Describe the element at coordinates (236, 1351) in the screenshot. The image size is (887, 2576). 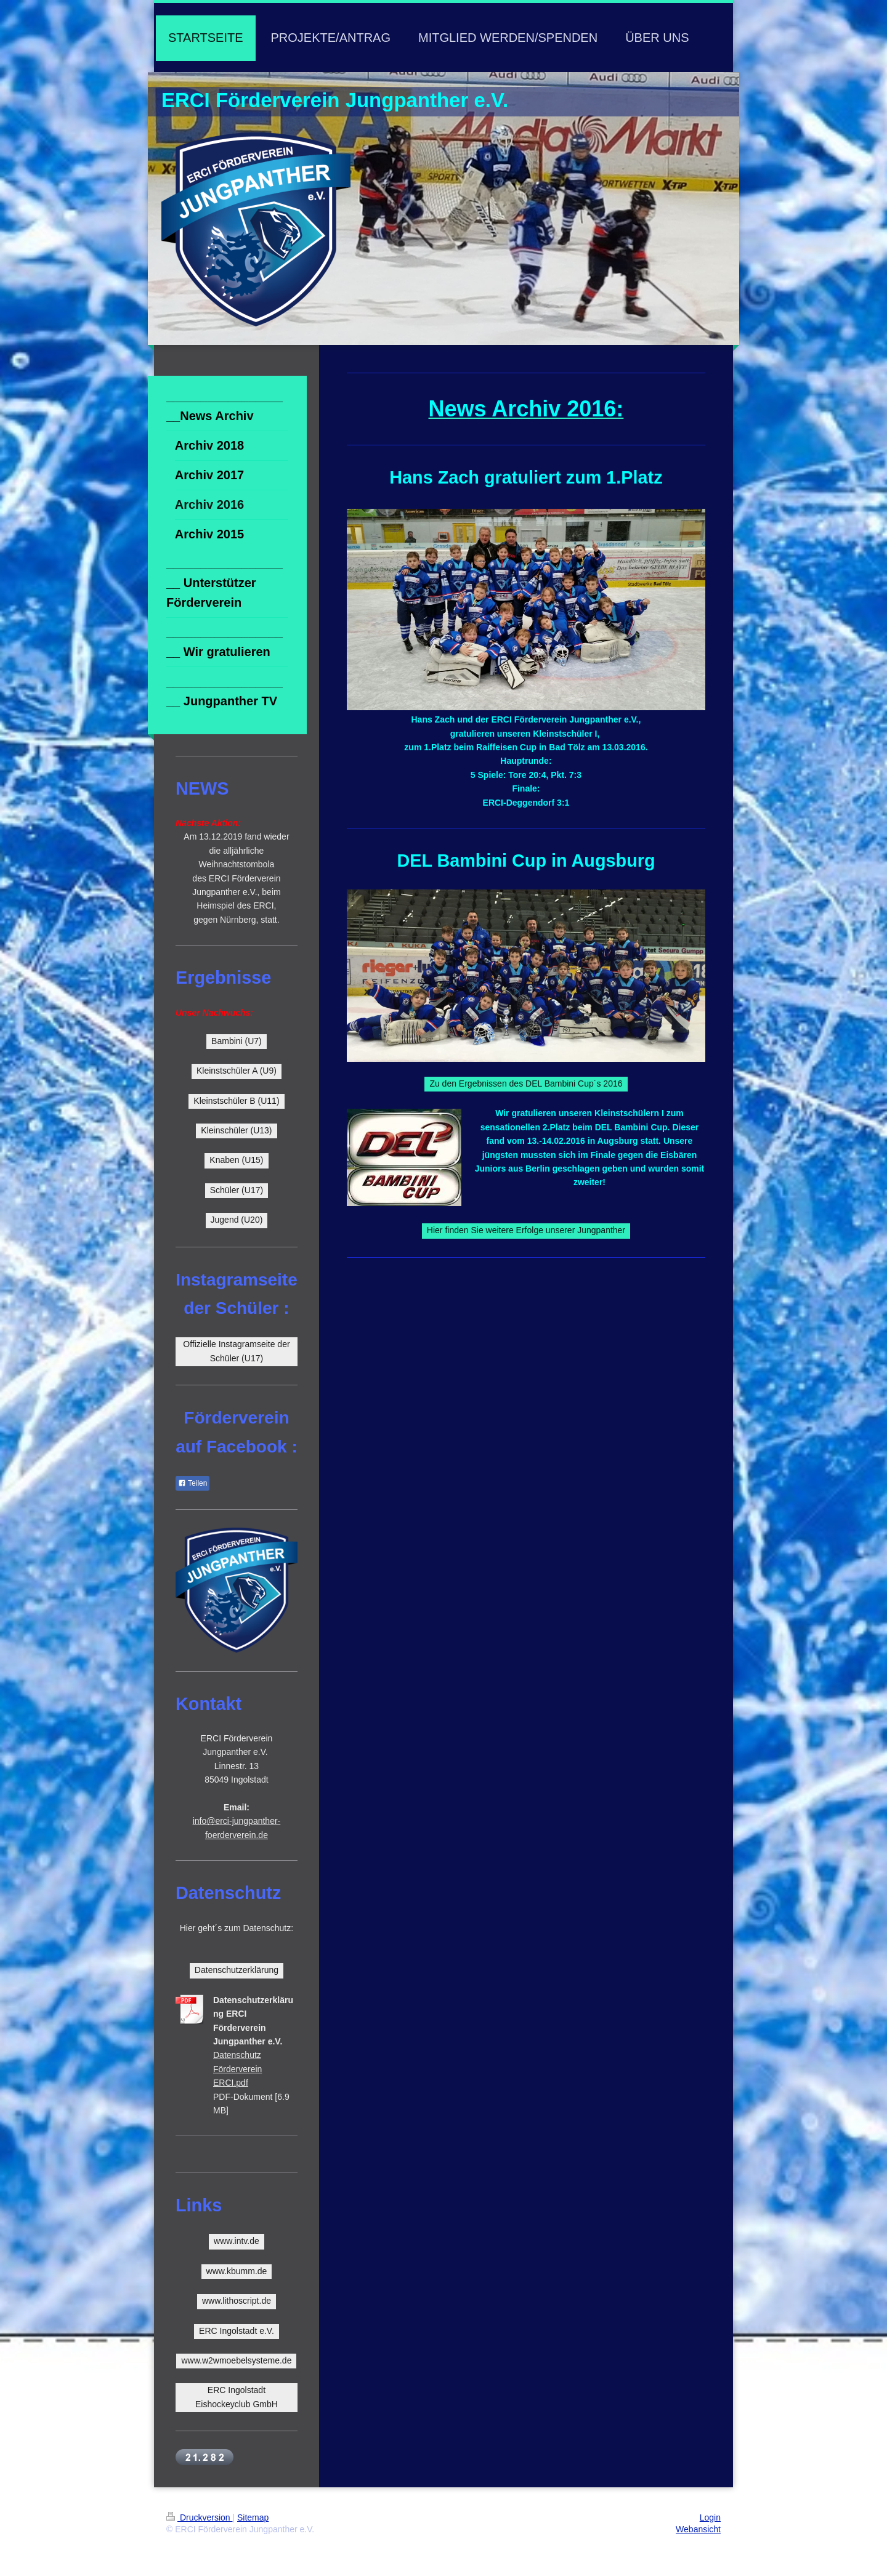
I see `Offizielle Instagramseite der Schüler (U17)` at that location.